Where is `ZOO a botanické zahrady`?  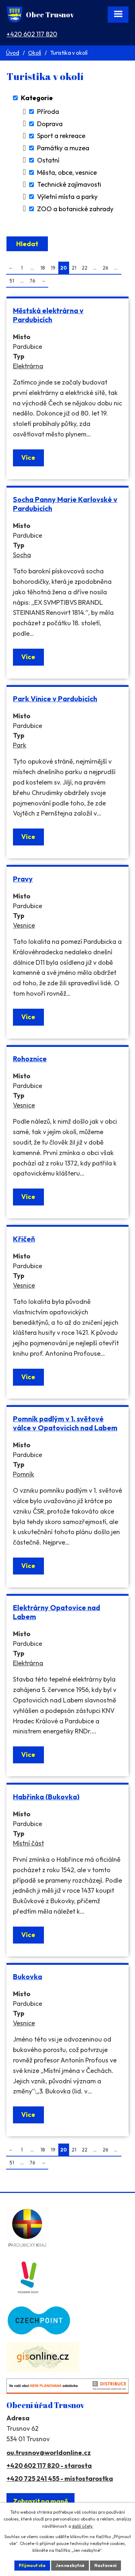 ZOO a botanické zahrady is located at coordinates (75, 209).